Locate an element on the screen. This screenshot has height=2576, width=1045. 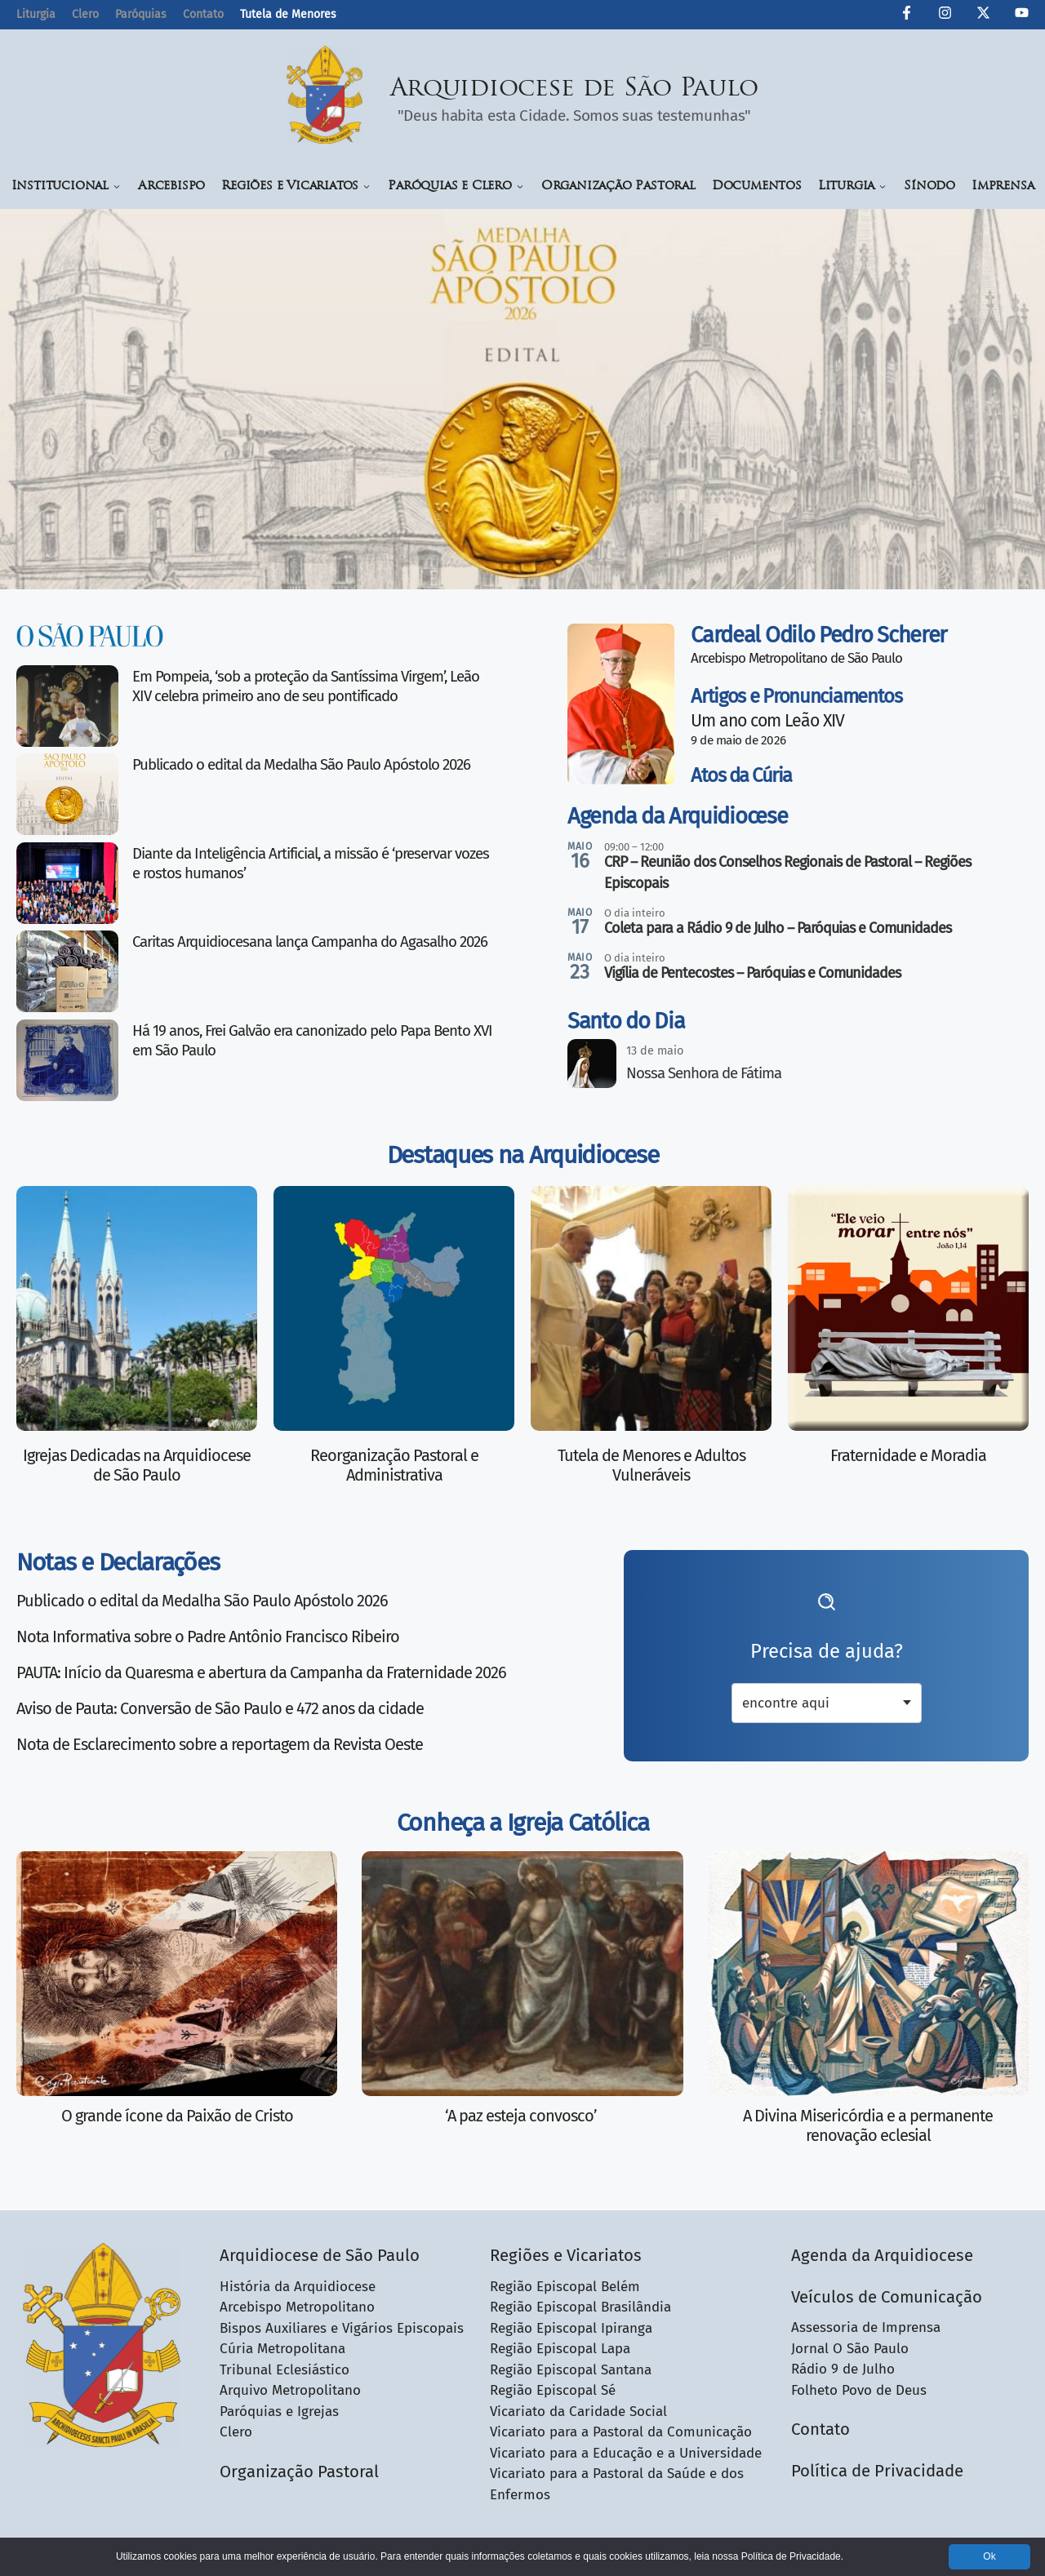
Arcebispo Metropolitano is located at coordinates (297, 2307).